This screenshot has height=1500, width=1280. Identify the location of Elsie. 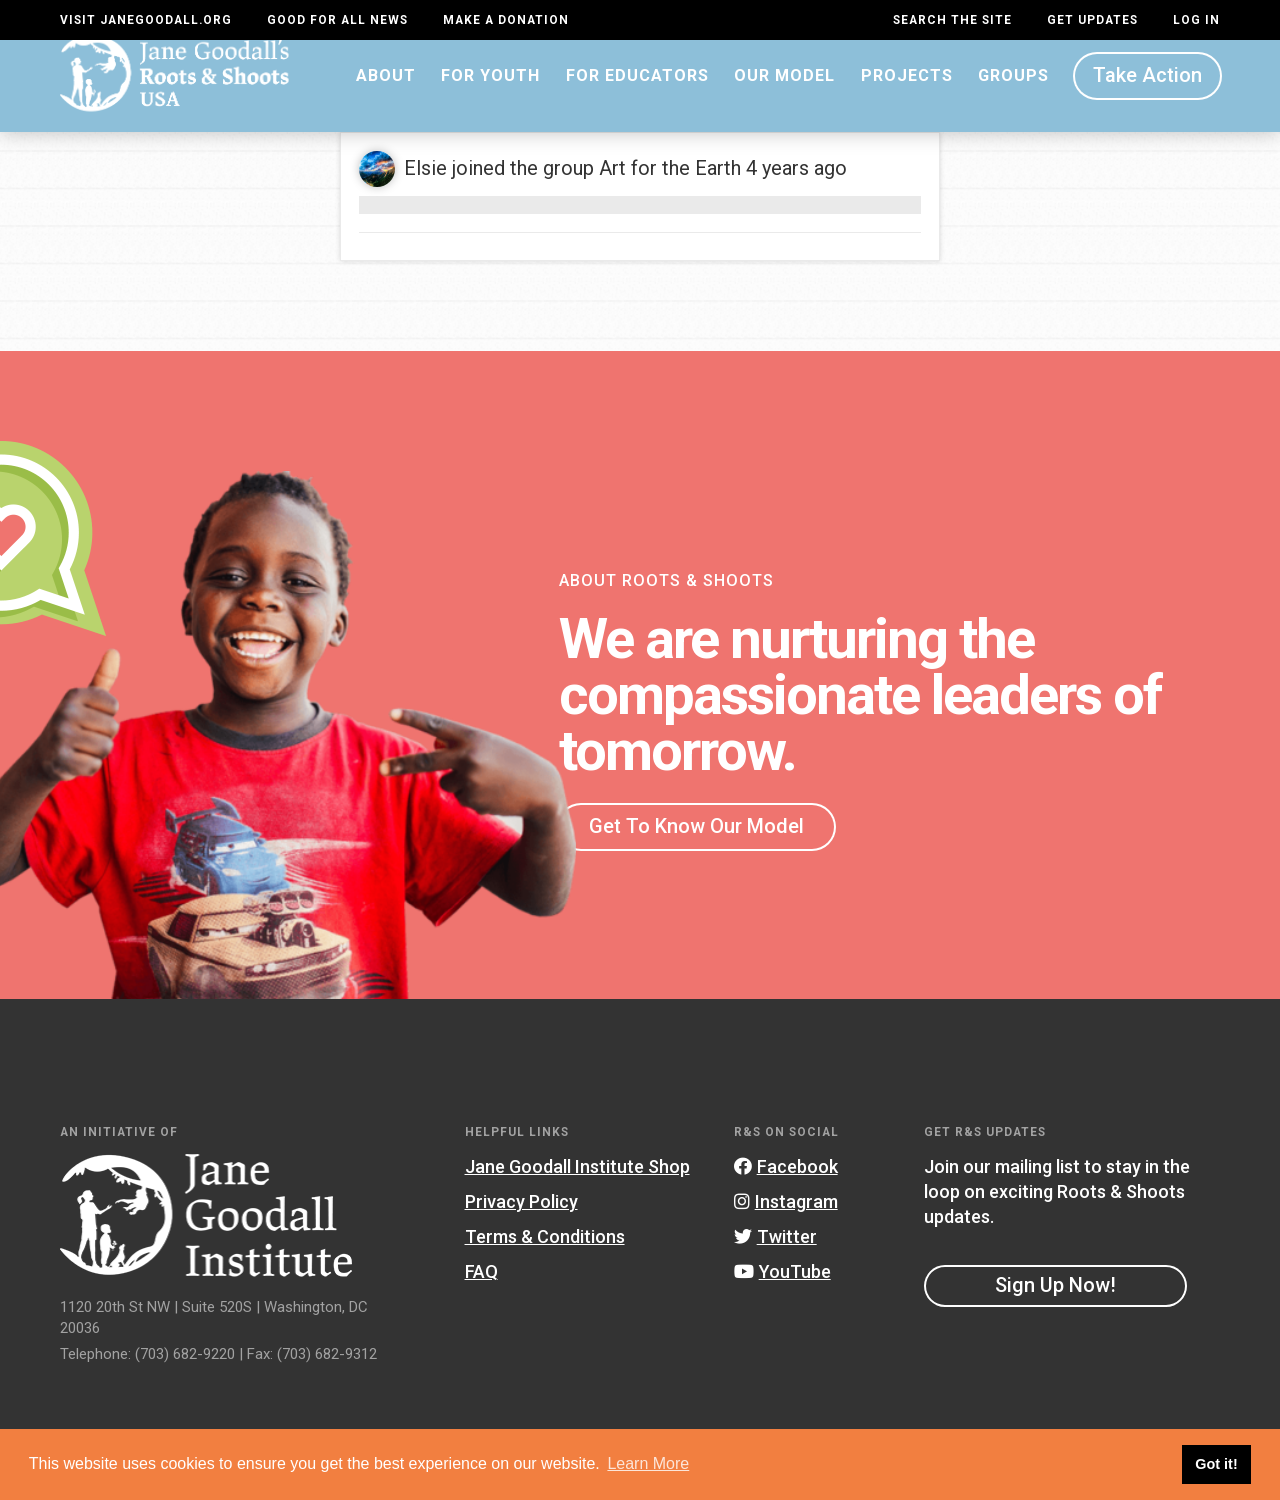
(425, 188).